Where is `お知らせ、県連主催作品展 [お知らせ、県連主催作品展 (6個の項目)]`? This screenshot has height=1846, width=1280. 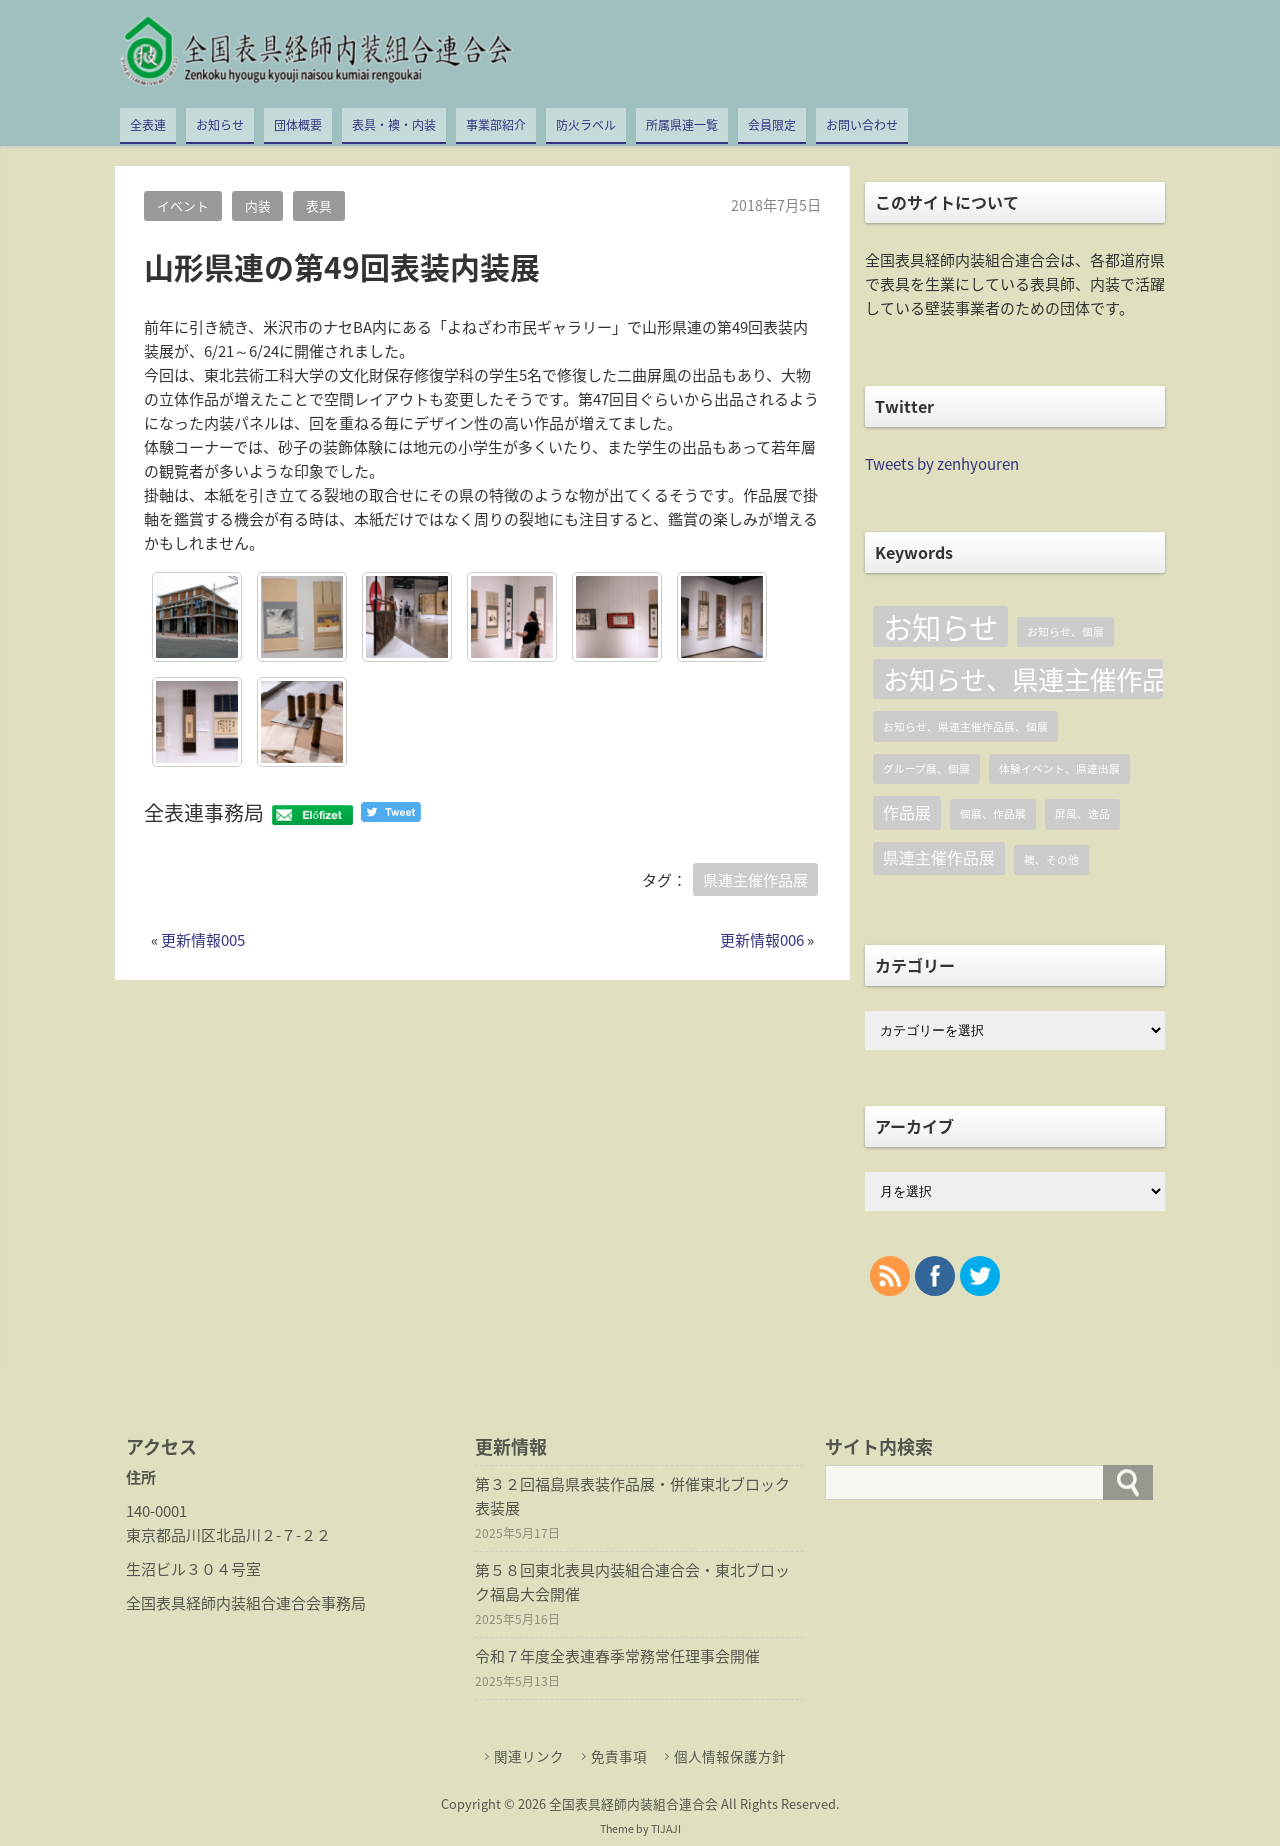 お知らせ、県連主催作品展 [お知らせ、県連主催作品展 (6個の項目)] is located at coordinates (1023, 678).